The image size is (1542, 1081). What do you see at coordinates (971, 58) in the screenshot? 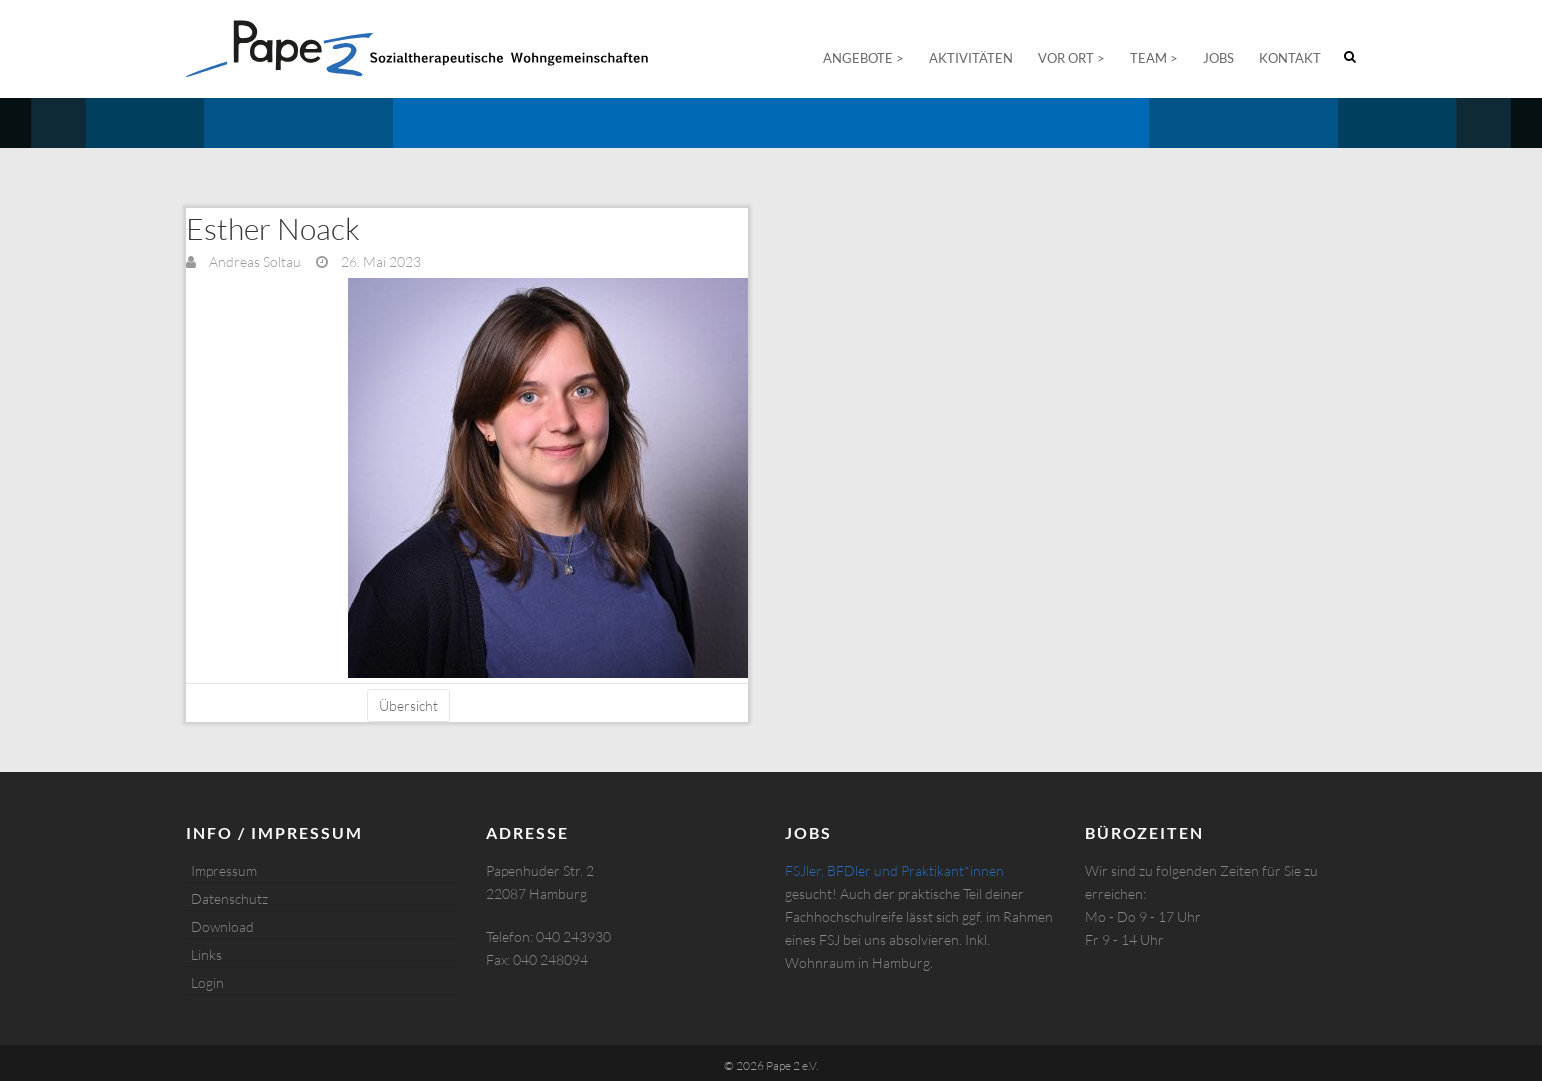
I see `Aktivitäten` at bounding box center [971, 58].